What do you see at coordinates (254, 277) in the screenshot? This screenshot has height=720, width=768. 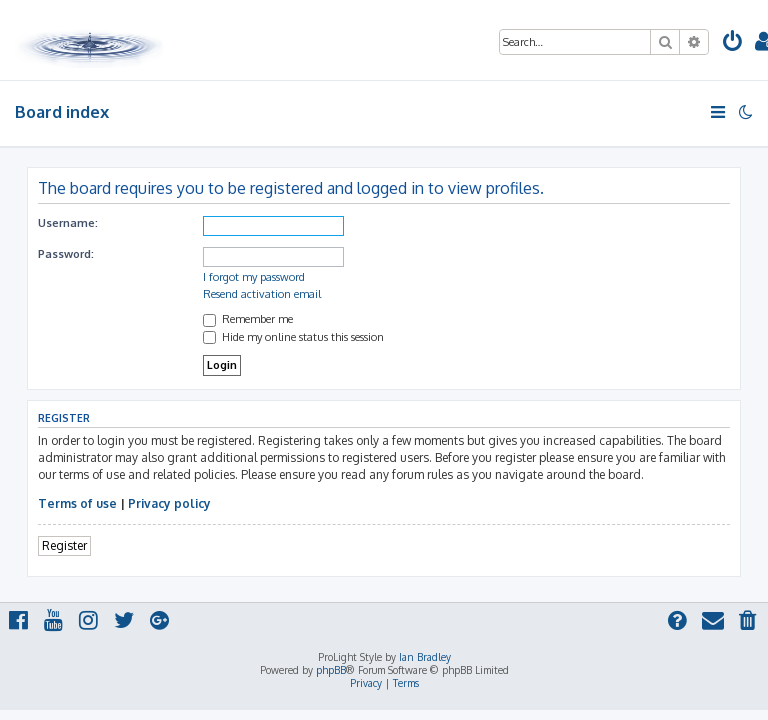 I see `I forgot my password` at bounding box center [254, 277].